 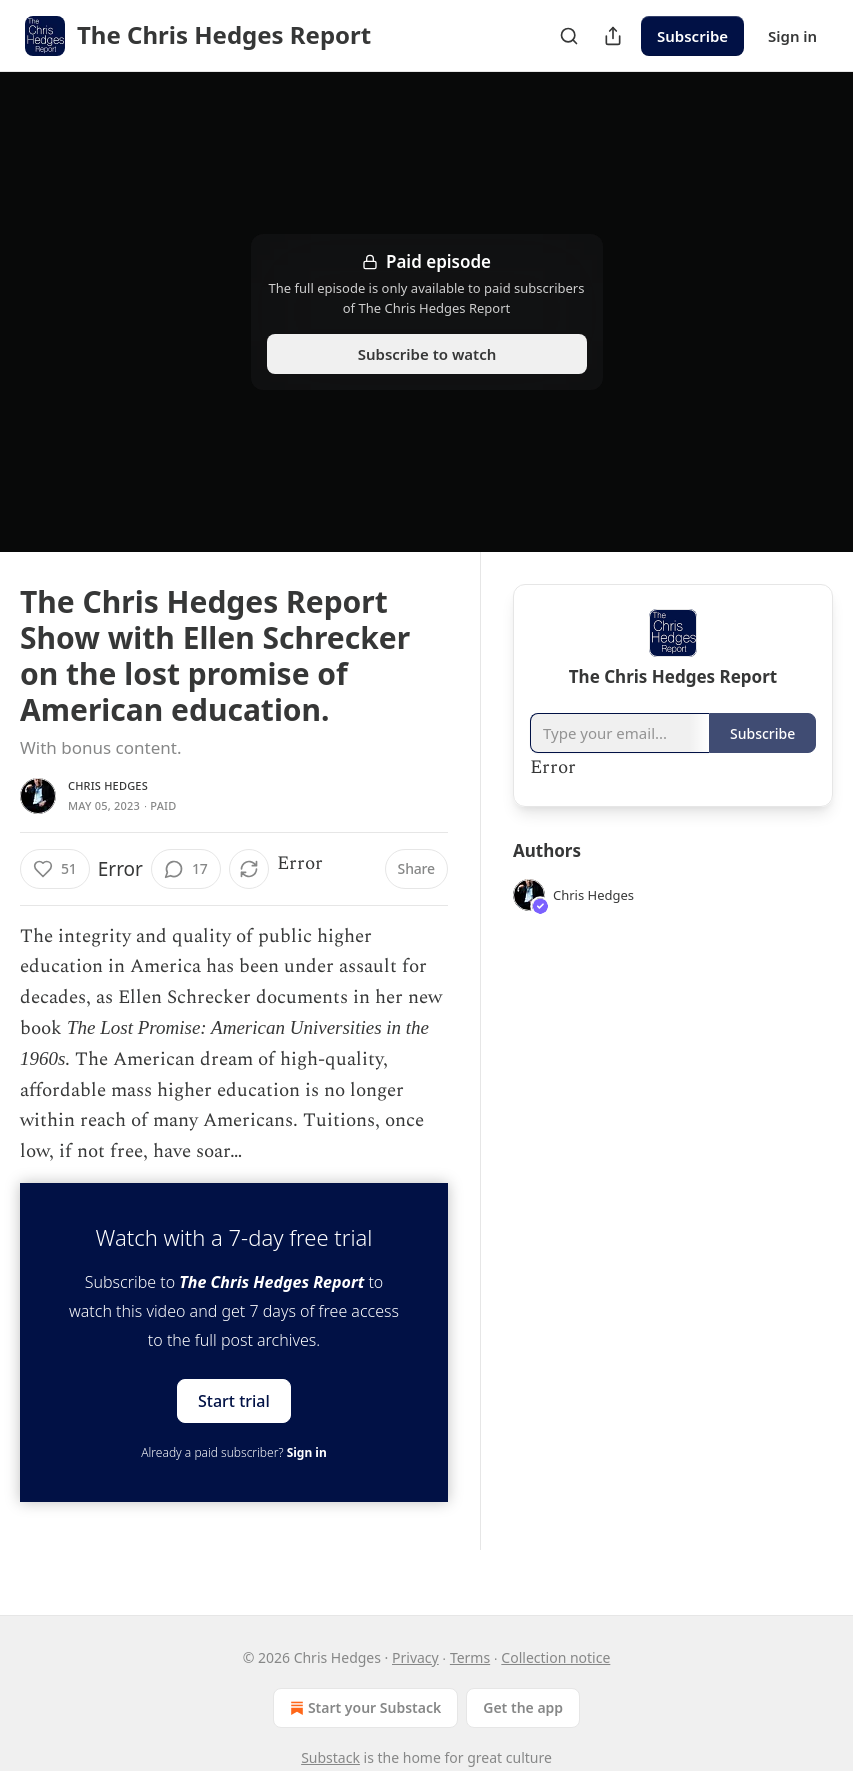 I want to click on Collection notice, so click(x=555, y=1657).